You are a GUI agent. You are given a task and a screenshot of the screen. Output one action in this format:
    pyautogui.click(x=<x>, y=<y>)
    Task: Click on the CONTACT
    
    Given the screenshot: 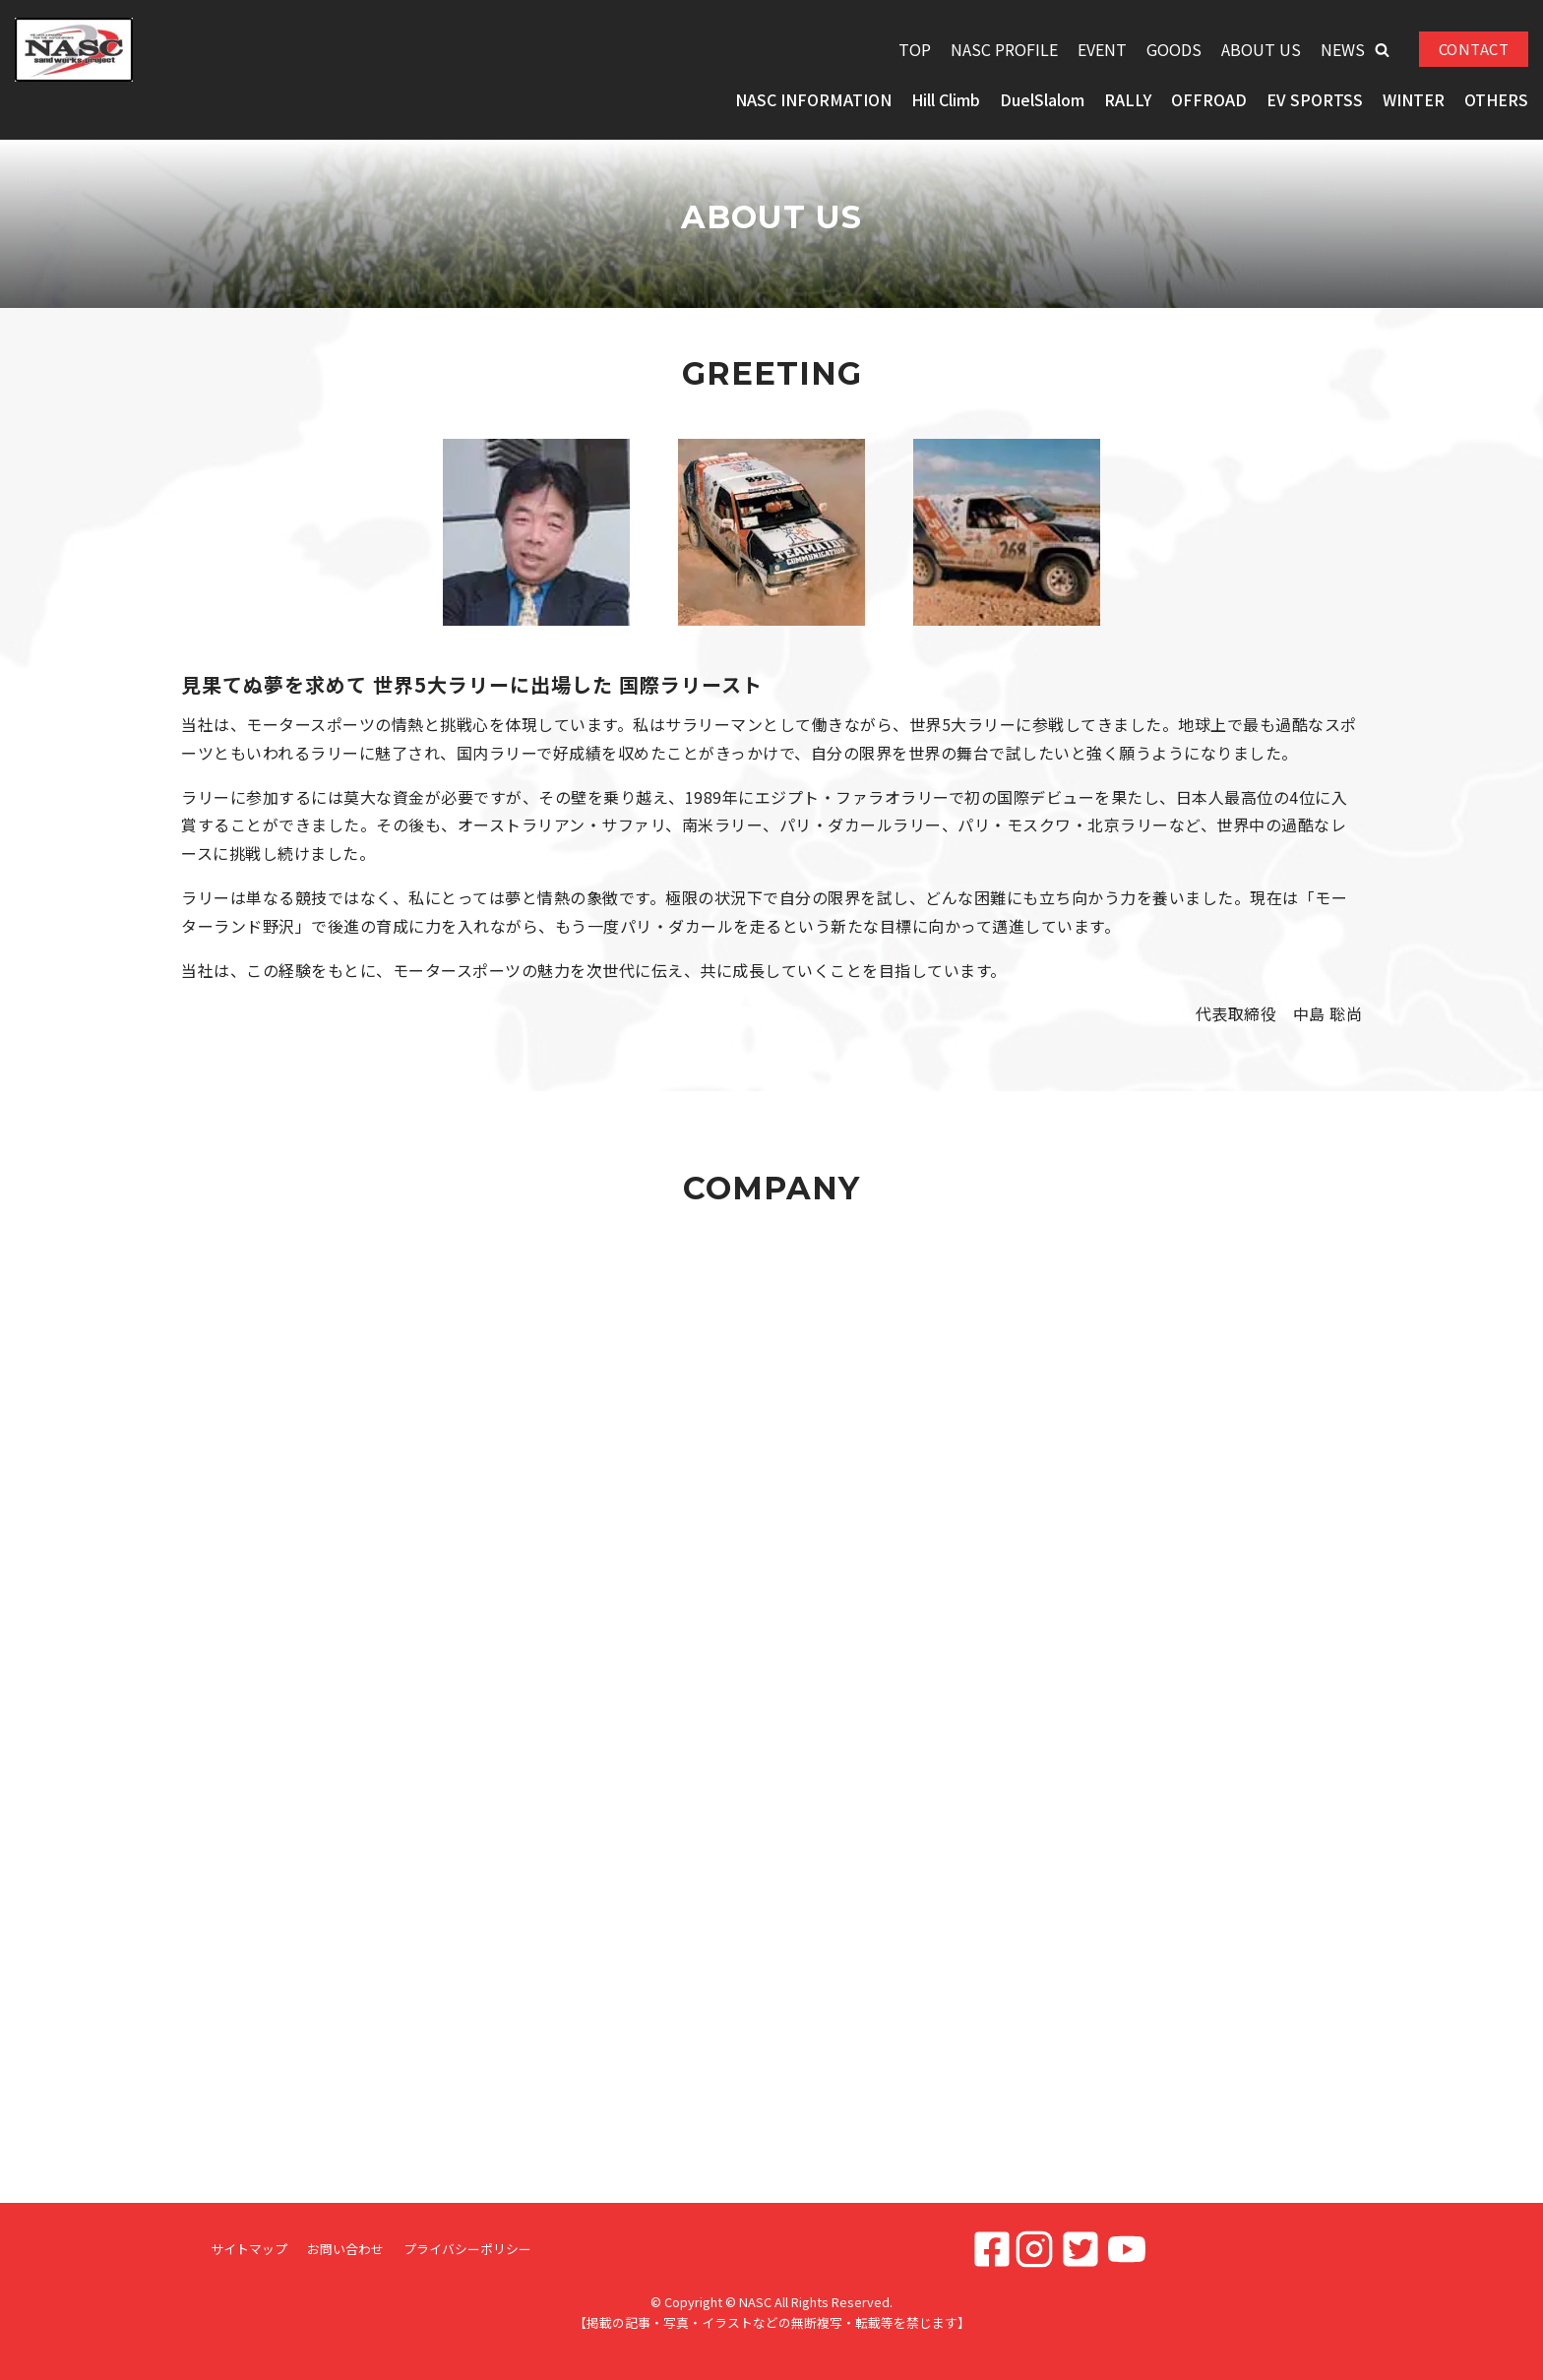 What is the action you would take?
    pyautogui.click(x=1474, y=48)
    